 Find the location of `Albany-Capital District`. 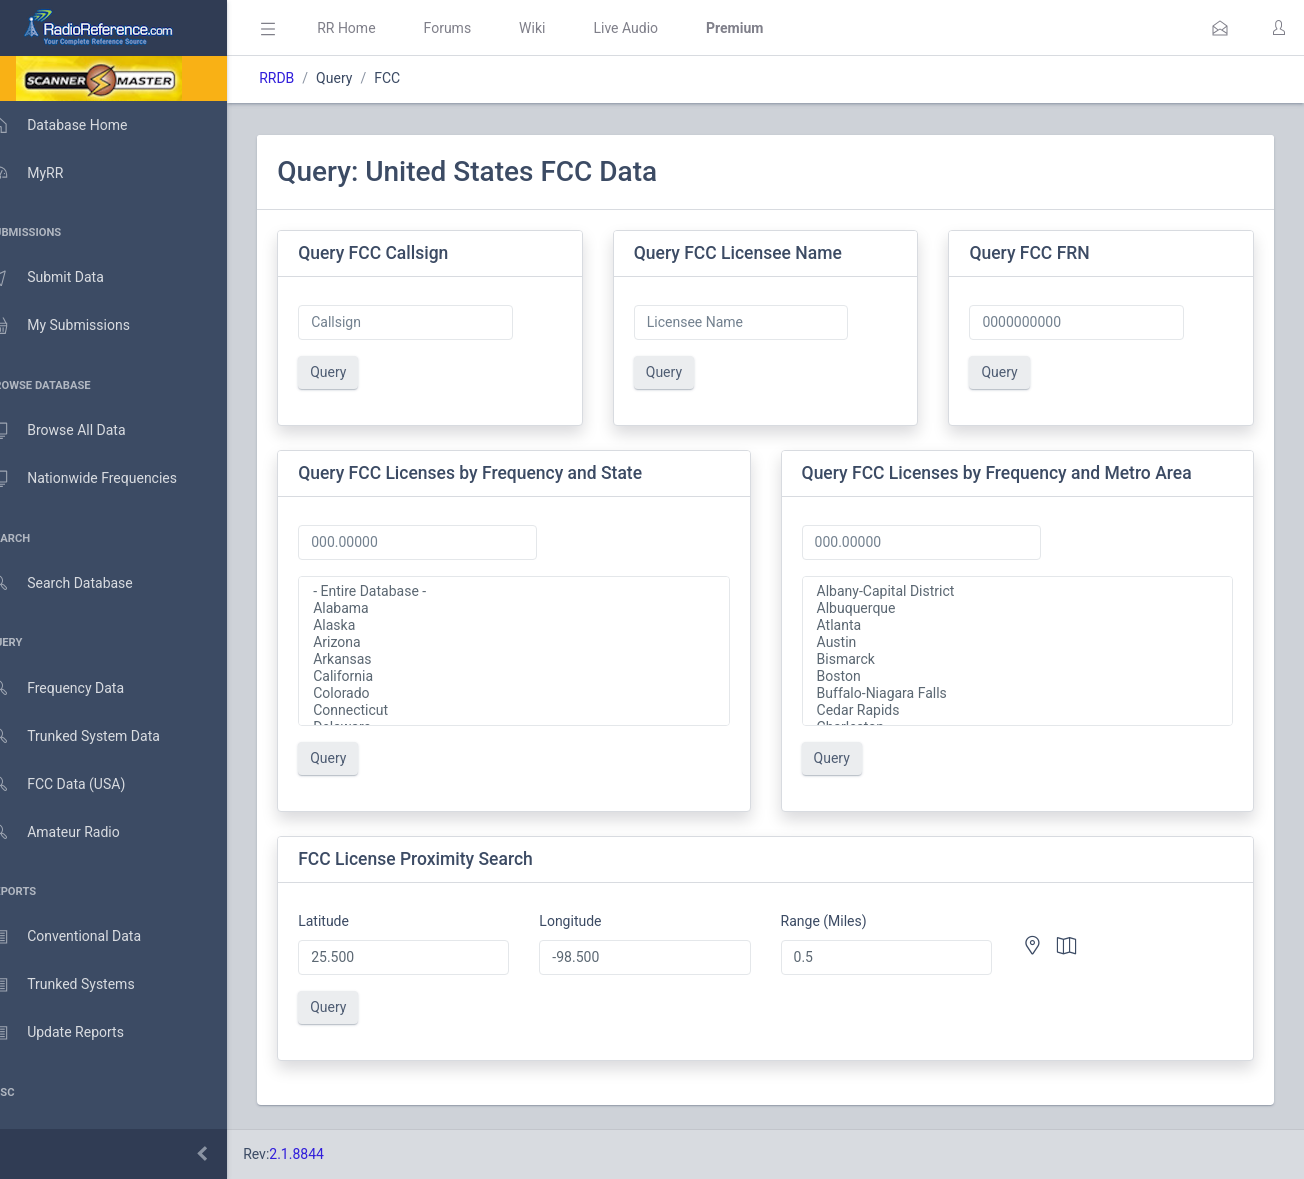

Albany-Capital District is located at coordinates (1024, 591).